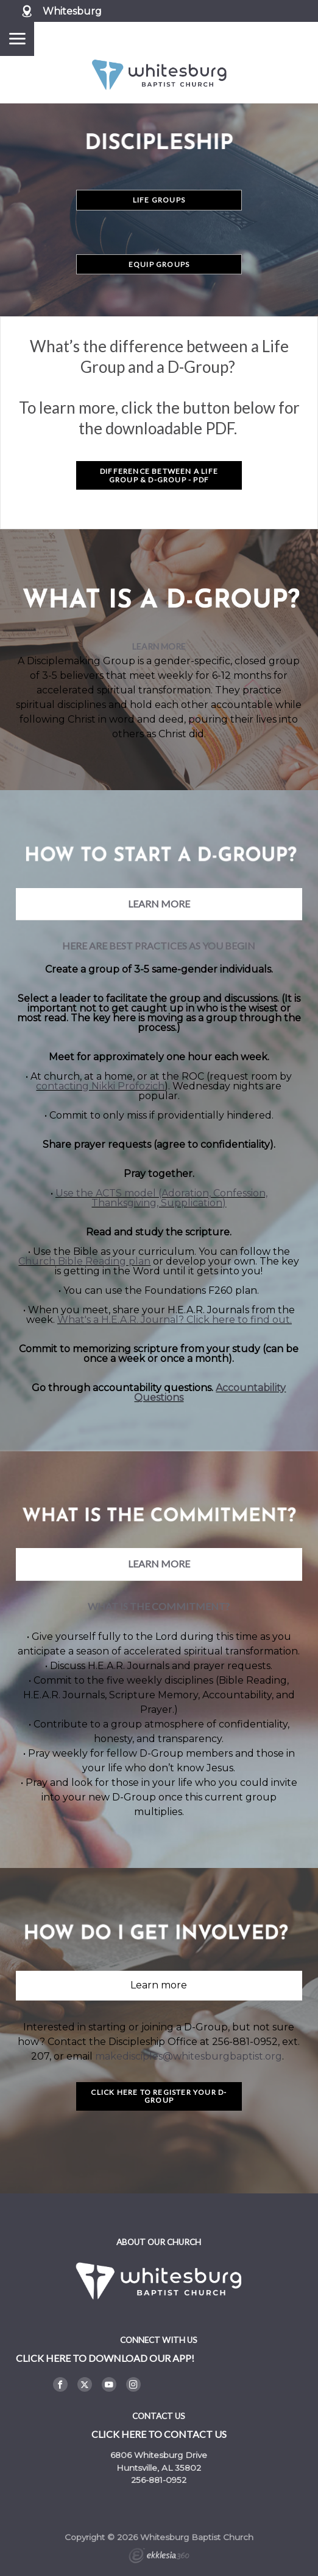 The width and height of the screenshot is (318, 2576). Describe the element at coordinates (161, 1198) in the screenshot. I see `Use the ACTS model (Adoration, Confession, Thanksgiving, Supplication)` at that location.